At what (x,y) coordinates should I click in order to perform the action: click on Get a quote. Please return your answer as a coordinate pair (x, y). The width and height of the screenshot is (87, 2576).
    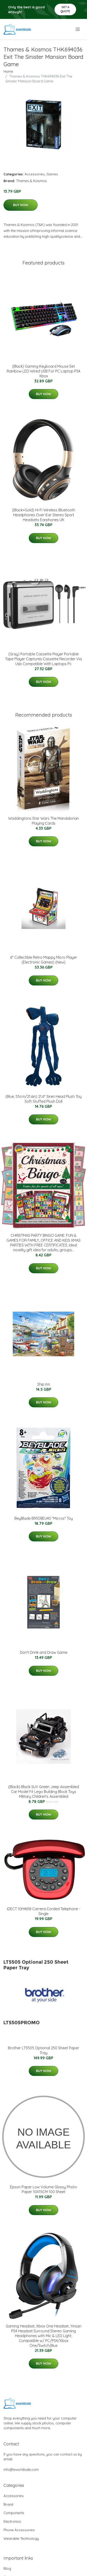
    Looking at the image, I should click on (65, 9).